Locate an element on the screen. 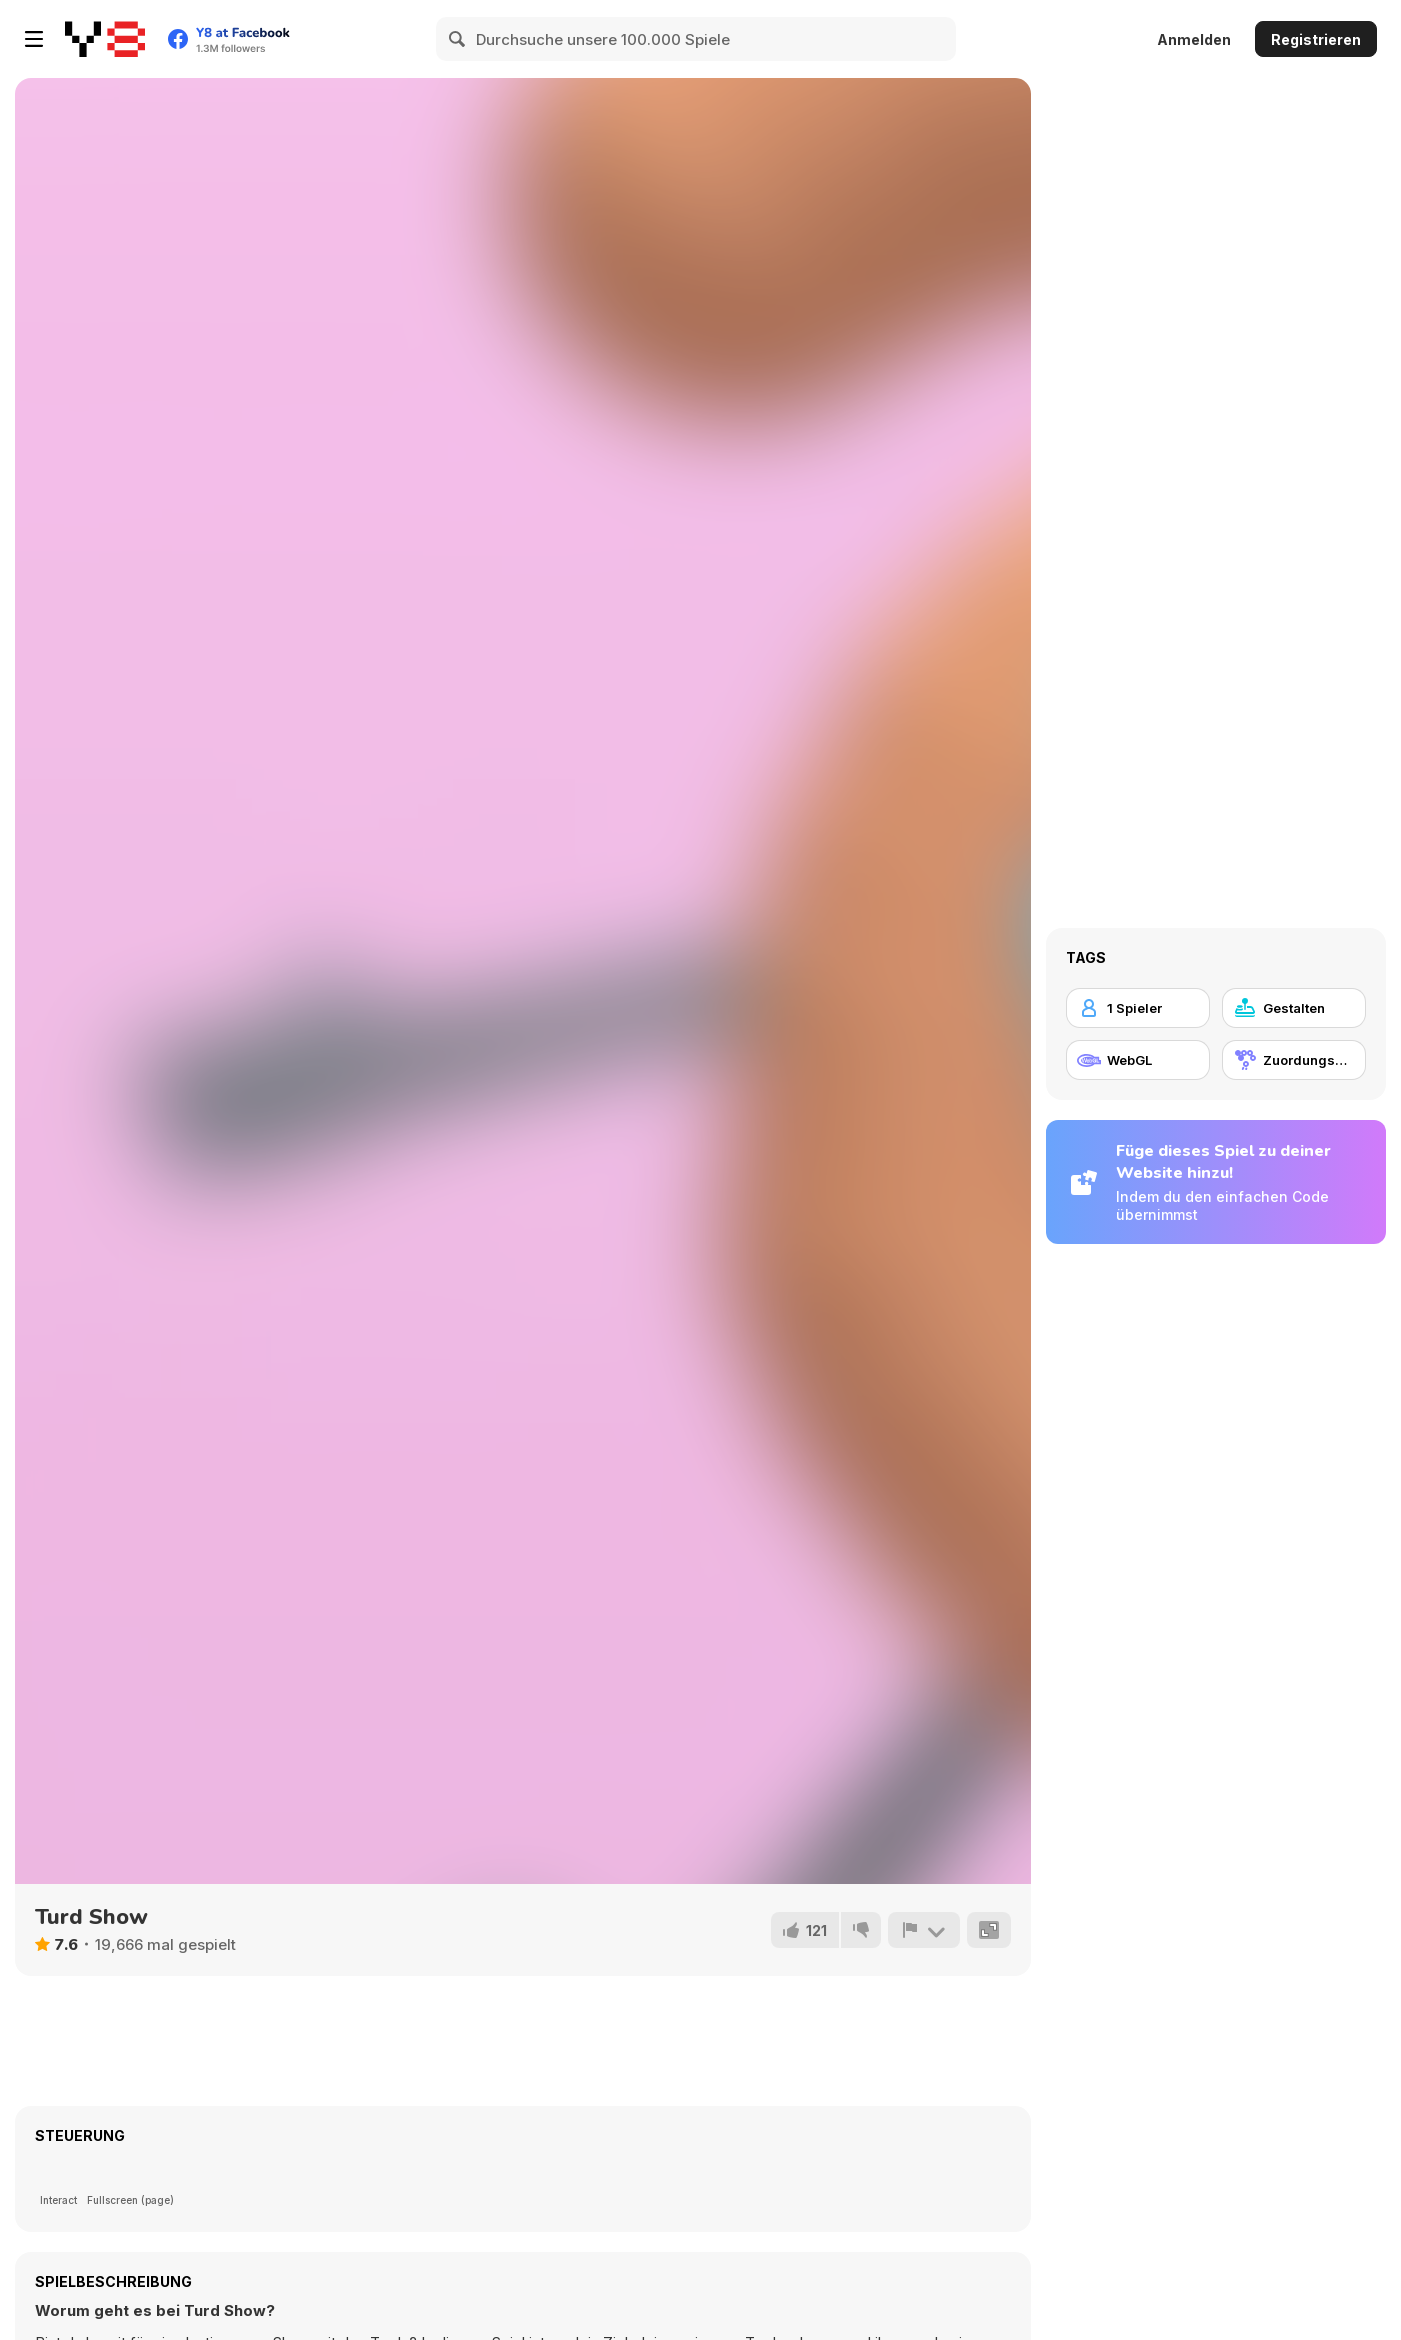 This screenshot has width=1401, height=2340. [Zuordungsspiel] is located at coordinates (1294, 1060).